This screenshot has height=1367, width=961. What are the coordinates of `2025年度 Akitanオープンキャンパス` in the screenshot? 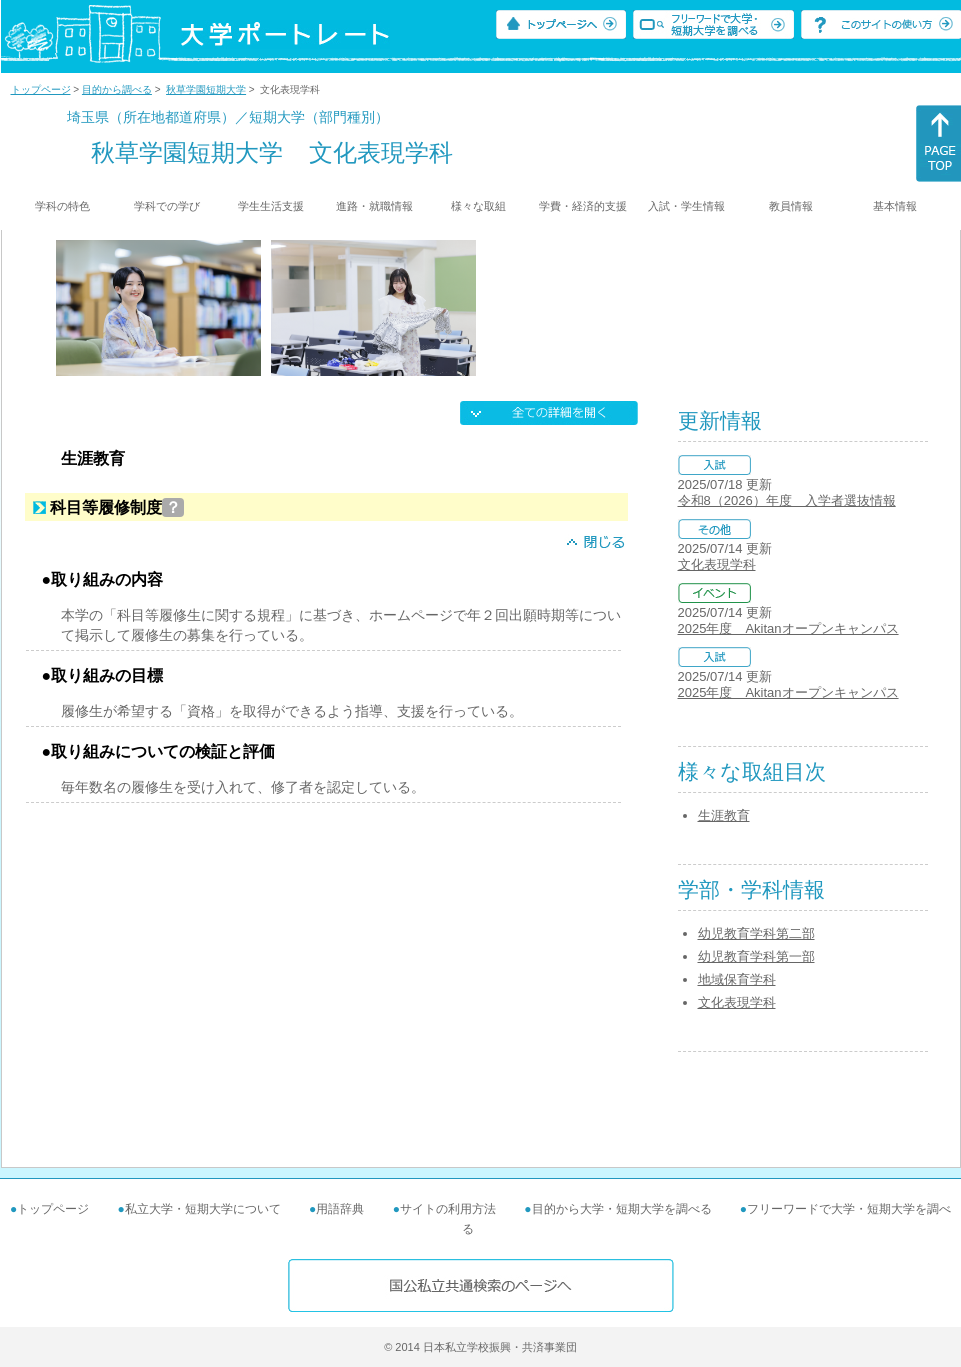 It's located at (788, 628).